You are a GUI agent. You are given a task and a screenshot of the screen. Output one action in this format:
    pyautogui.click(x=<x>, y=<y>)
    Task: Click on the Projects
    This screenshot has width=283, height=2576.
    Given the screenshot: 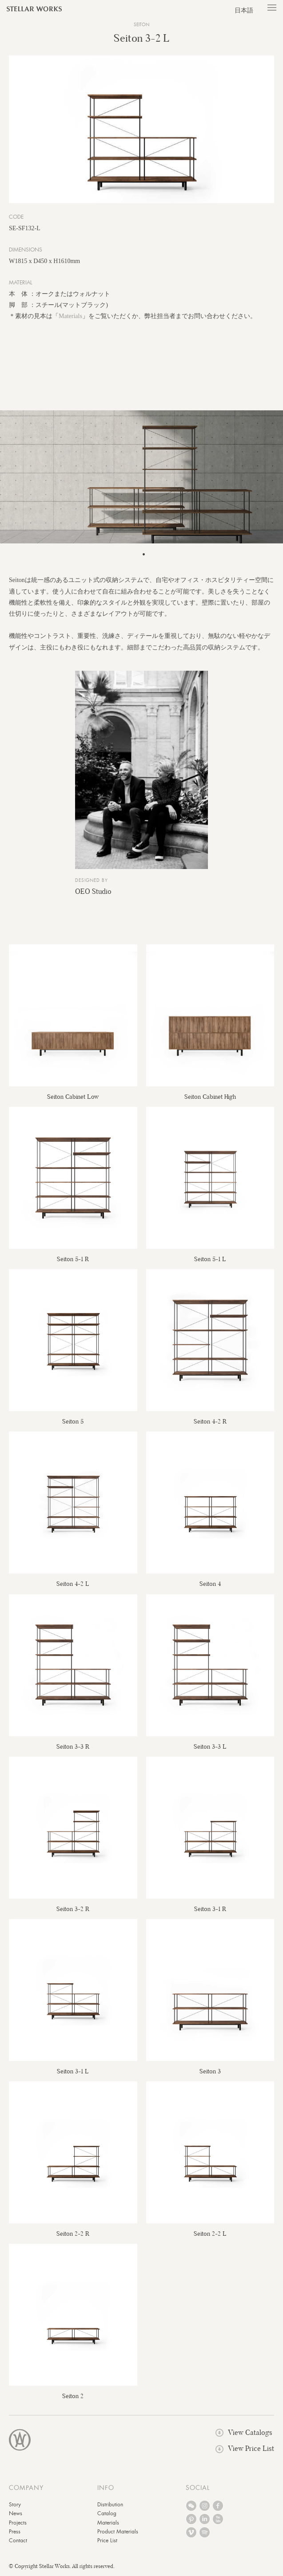 What is the action you would take?
    pyautogui.click(x=18, y=2522)
    